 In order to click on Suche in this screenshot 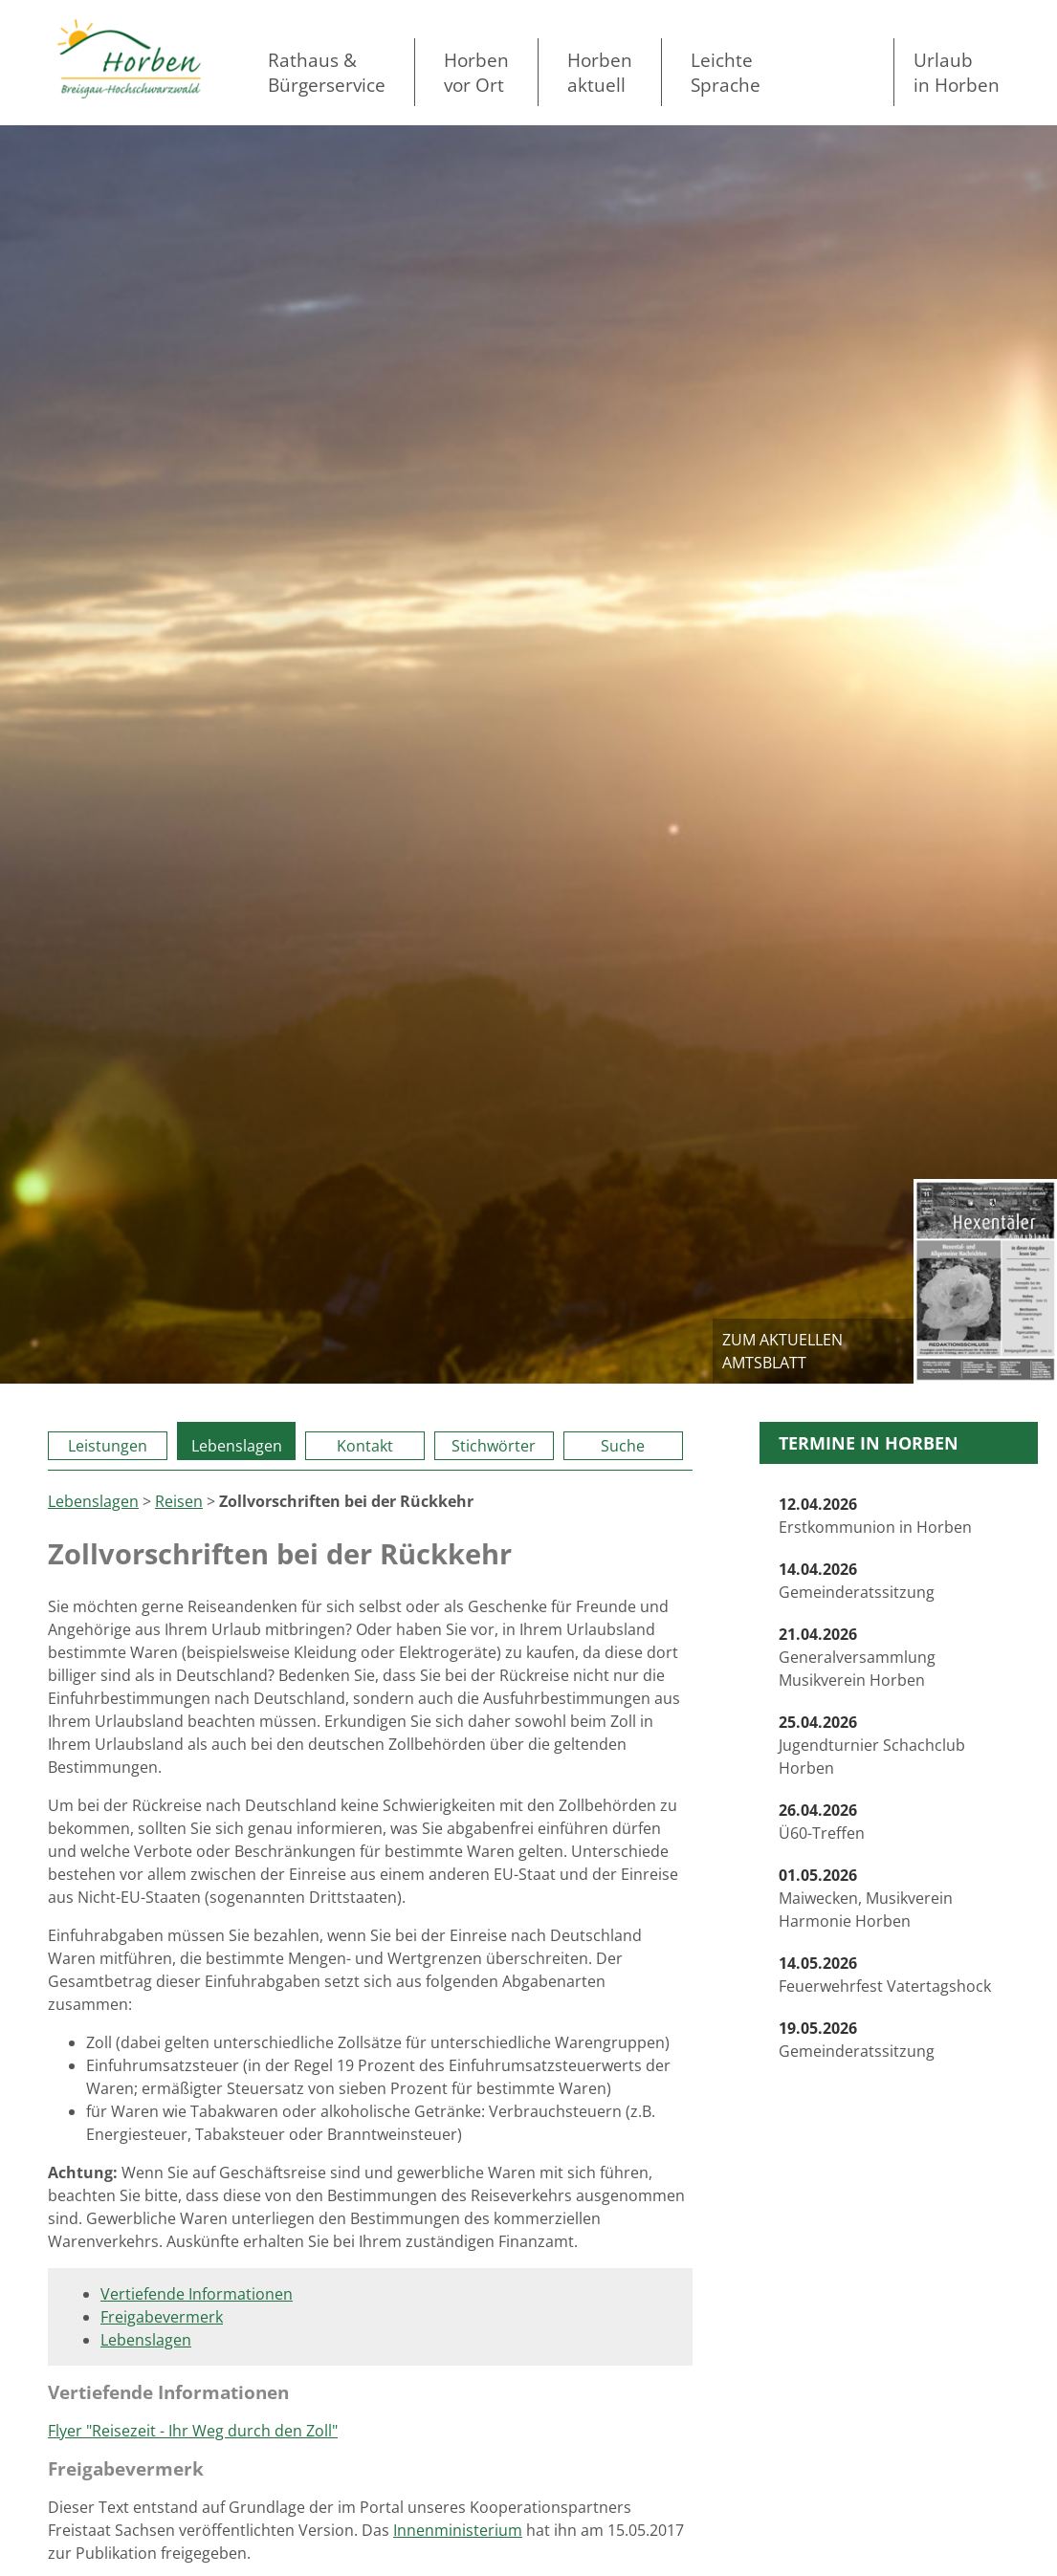, I will do `click(623, 1445)`.